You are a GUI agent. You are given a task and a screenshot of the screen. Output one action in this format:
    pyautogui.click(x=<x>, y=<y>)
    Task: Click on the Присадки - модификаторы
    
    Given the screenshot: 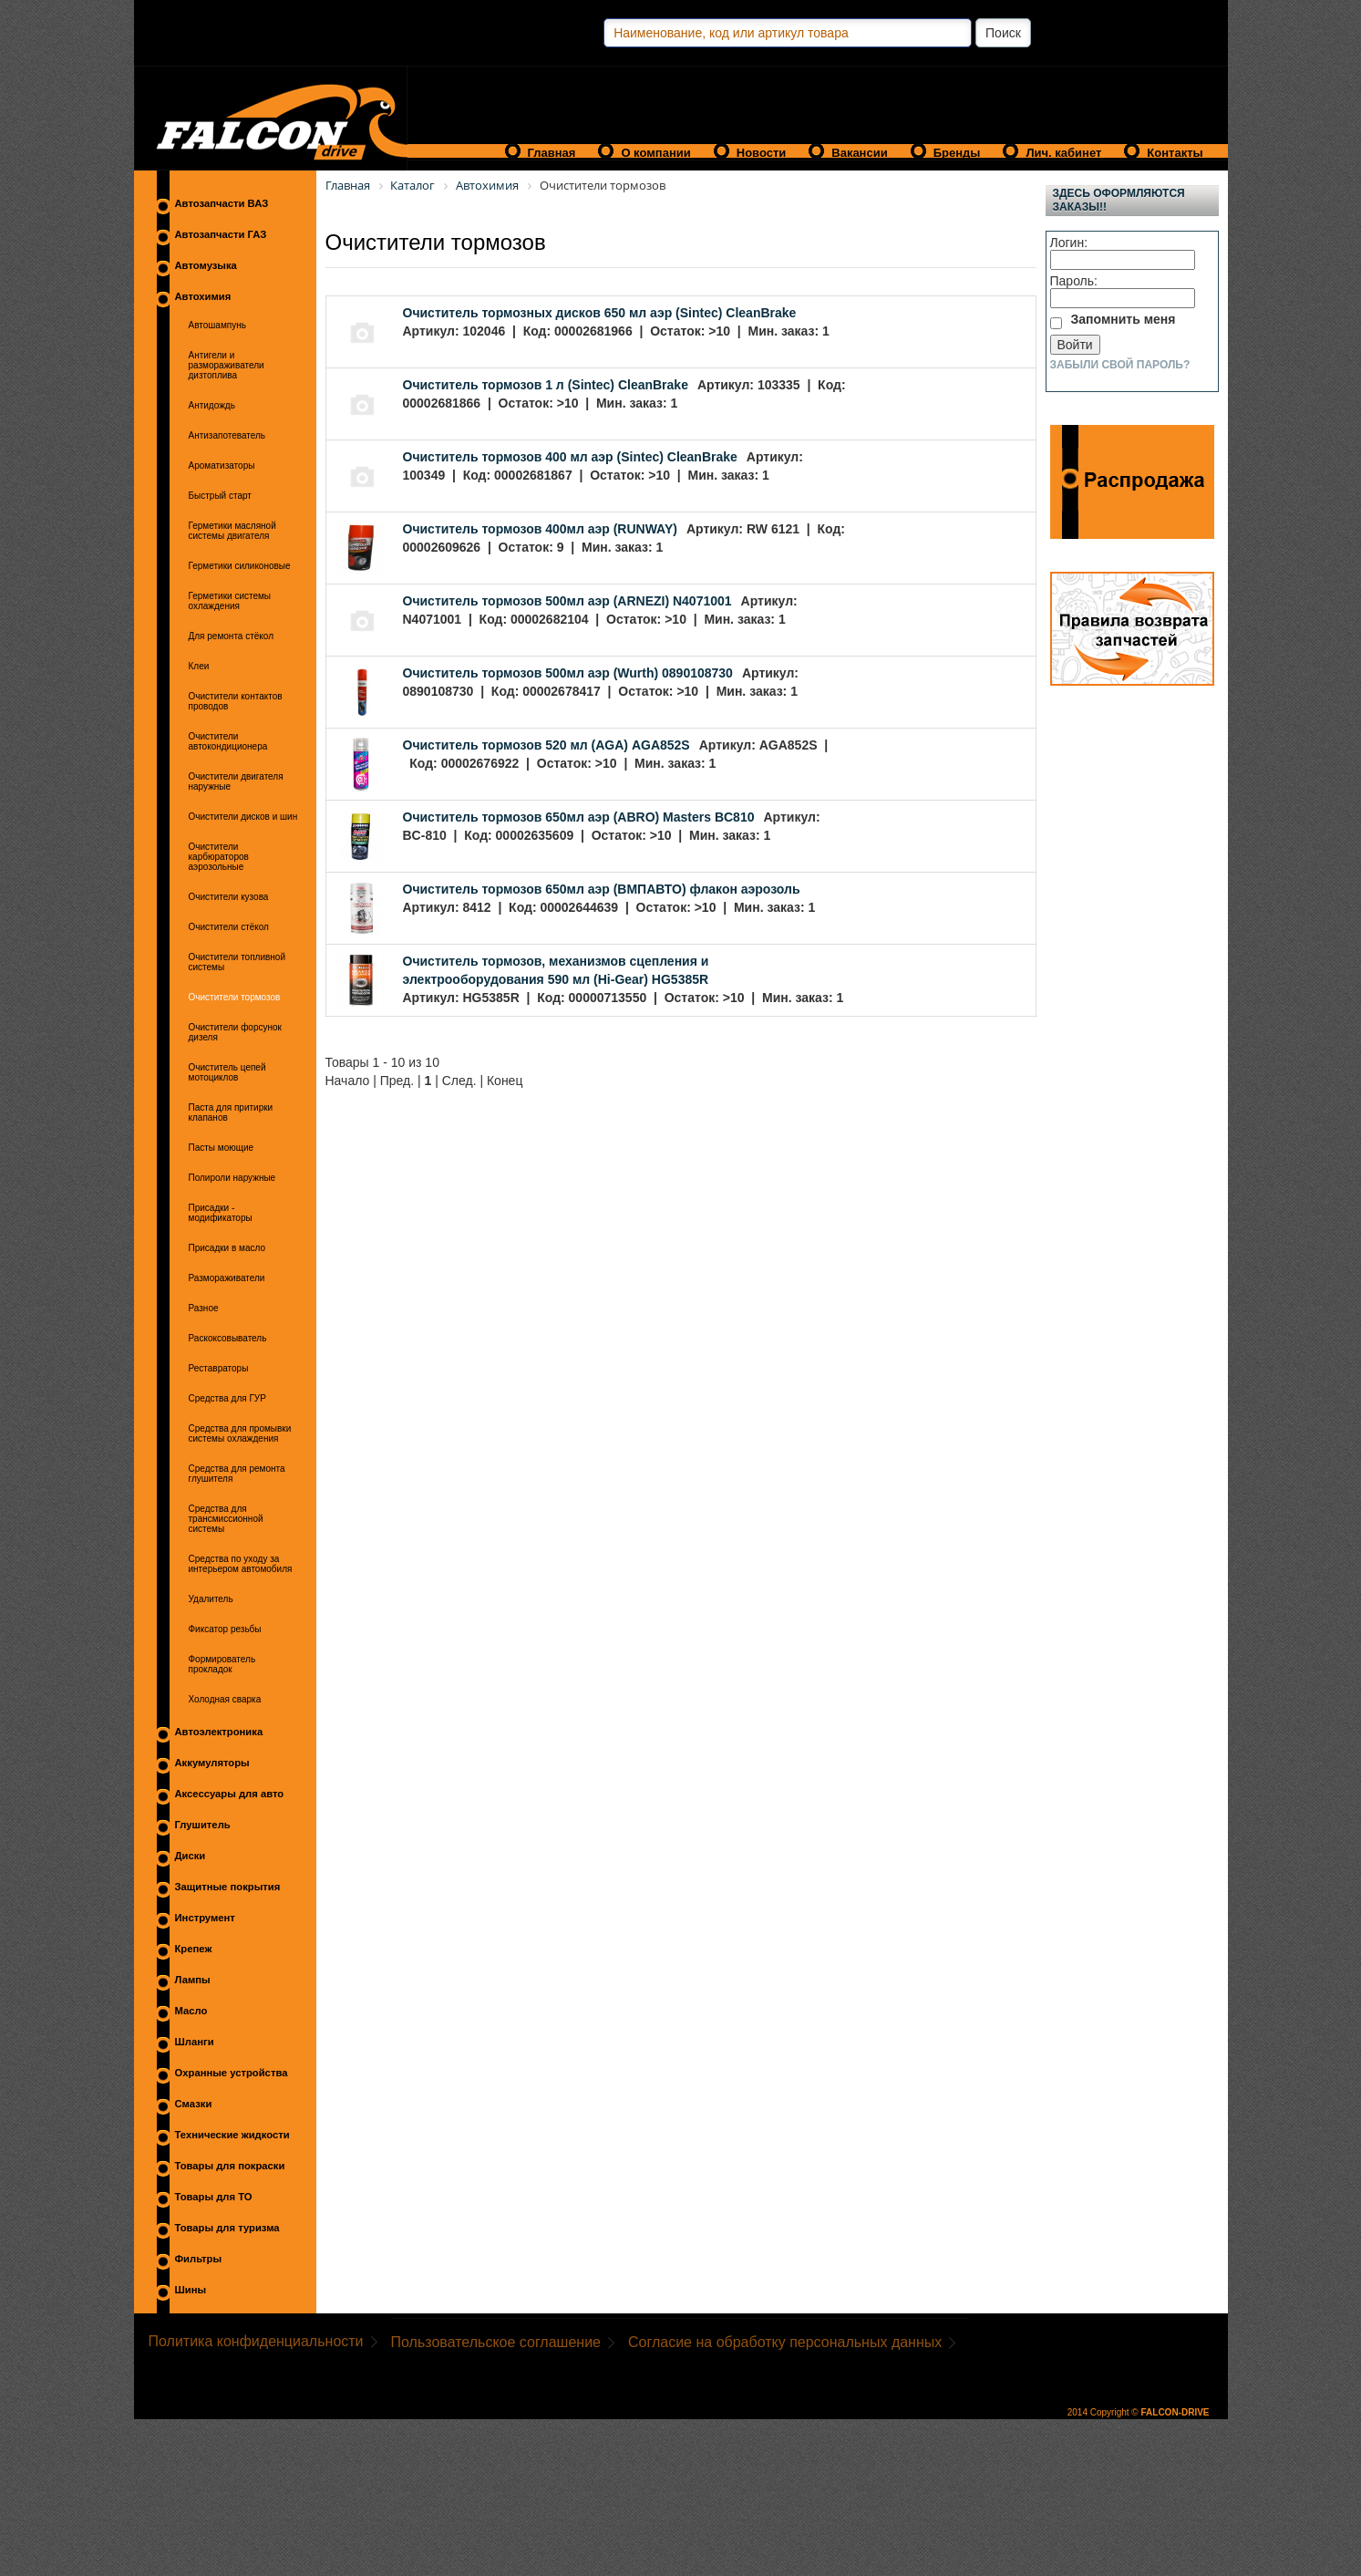 What is the action you would take?
    pyautogui.click(x=221, y=1213)
    